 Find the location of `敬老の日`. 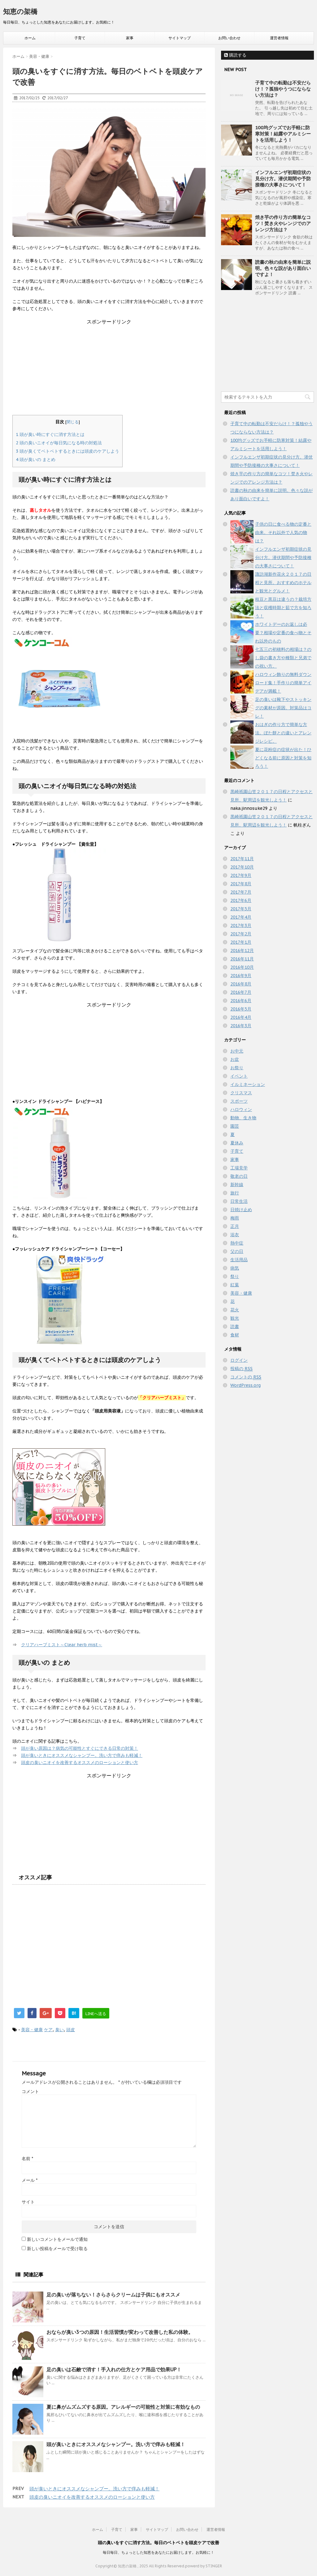

敬老の日 is located at coordinates (239, 1176).